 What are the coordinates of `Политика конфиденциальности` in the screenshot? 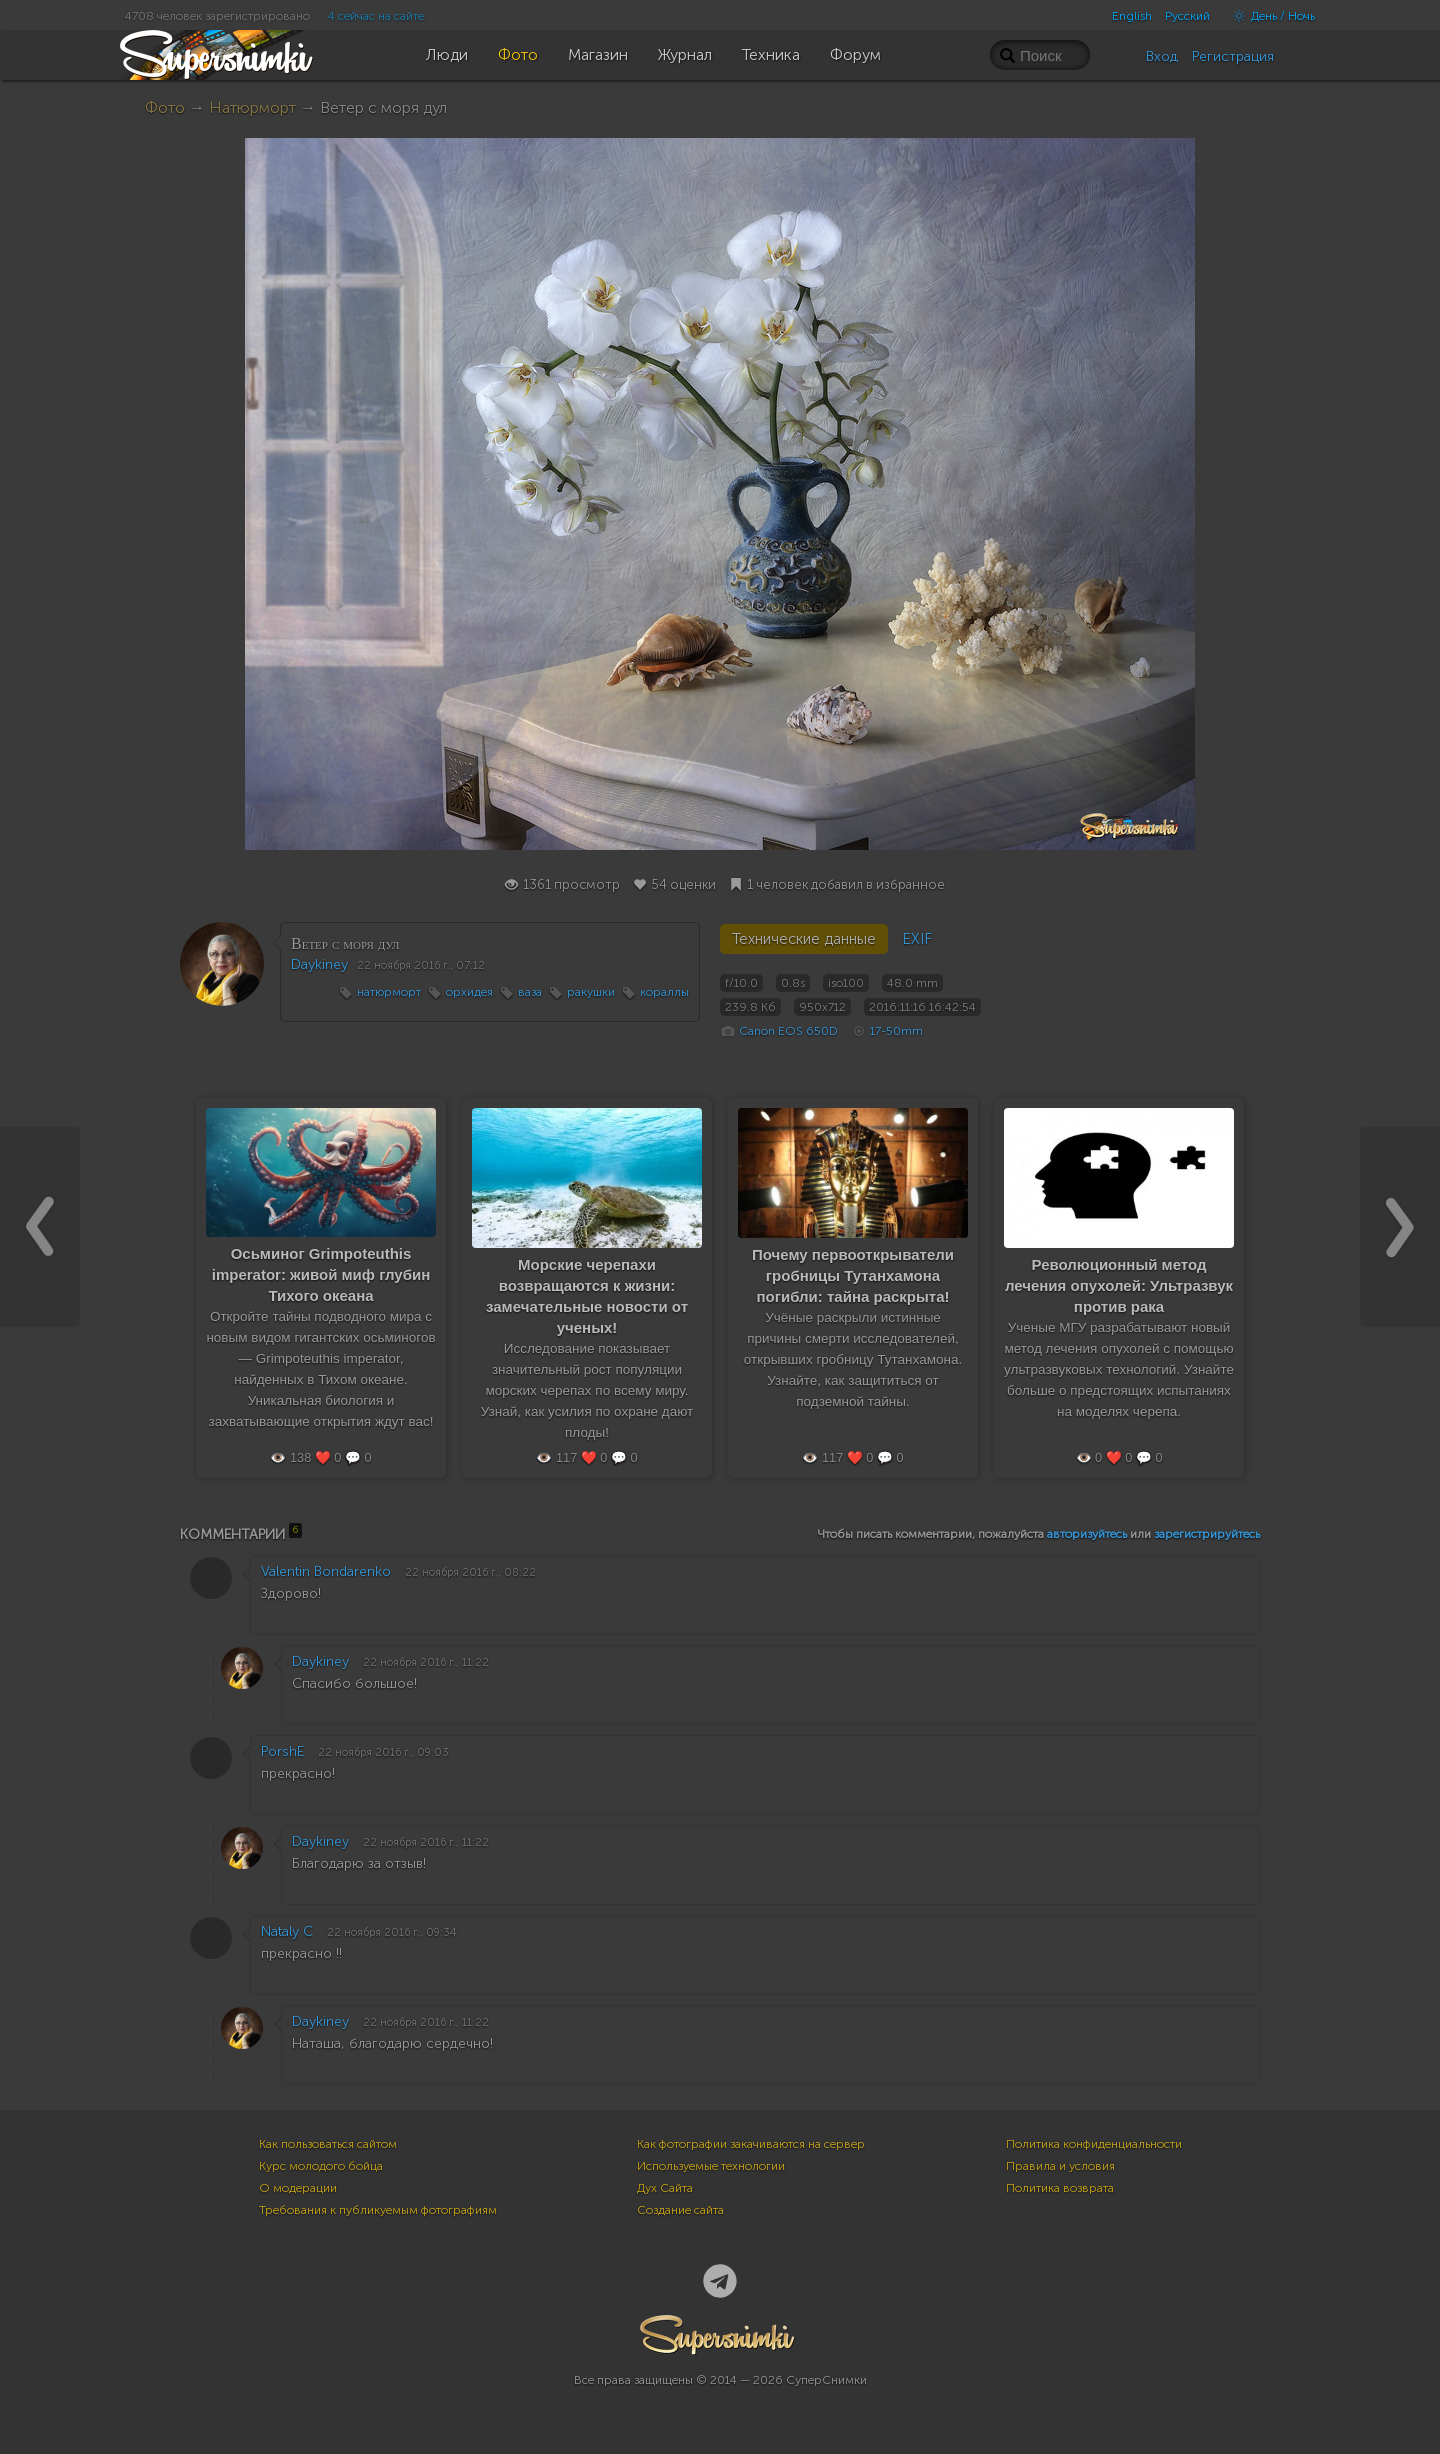 It's located at (1094, 2144).